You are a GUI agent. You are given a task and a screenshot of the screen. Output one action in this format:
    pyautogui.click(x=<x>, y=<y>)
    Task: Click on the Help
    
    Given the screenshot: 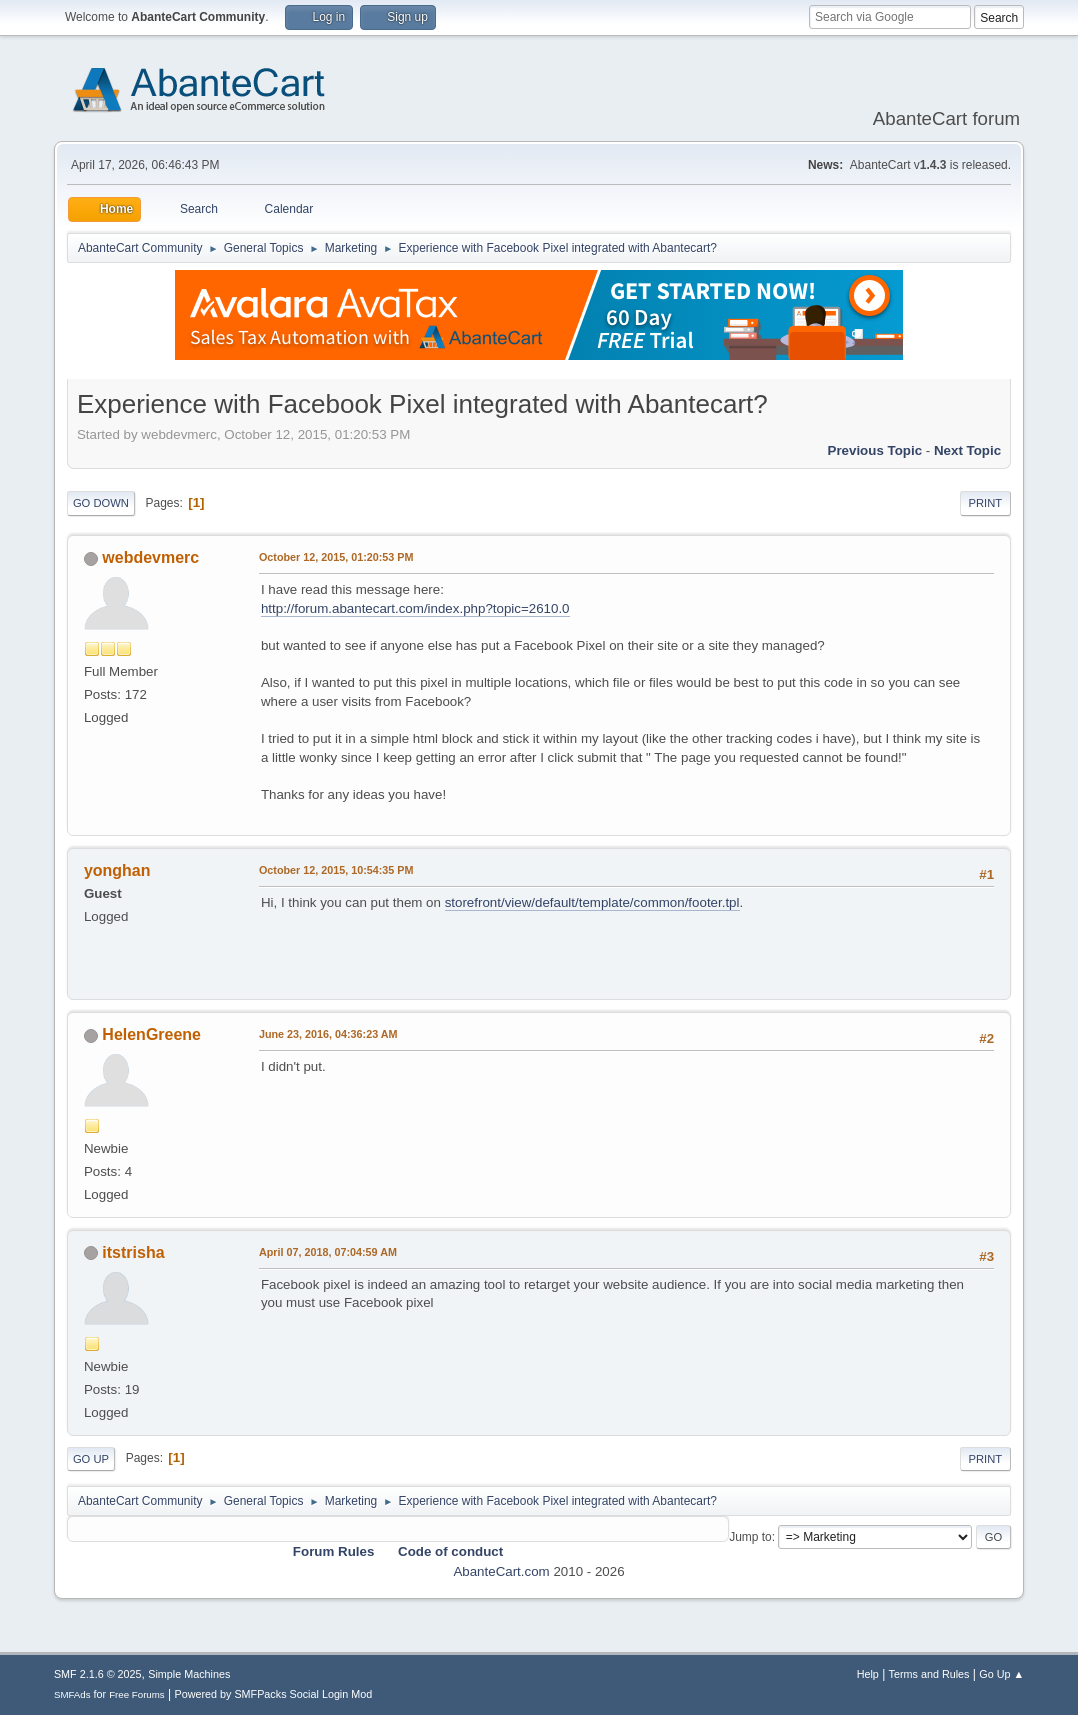 What is the action you would take?
    pyautogui.click(x=868, y=1674)
    